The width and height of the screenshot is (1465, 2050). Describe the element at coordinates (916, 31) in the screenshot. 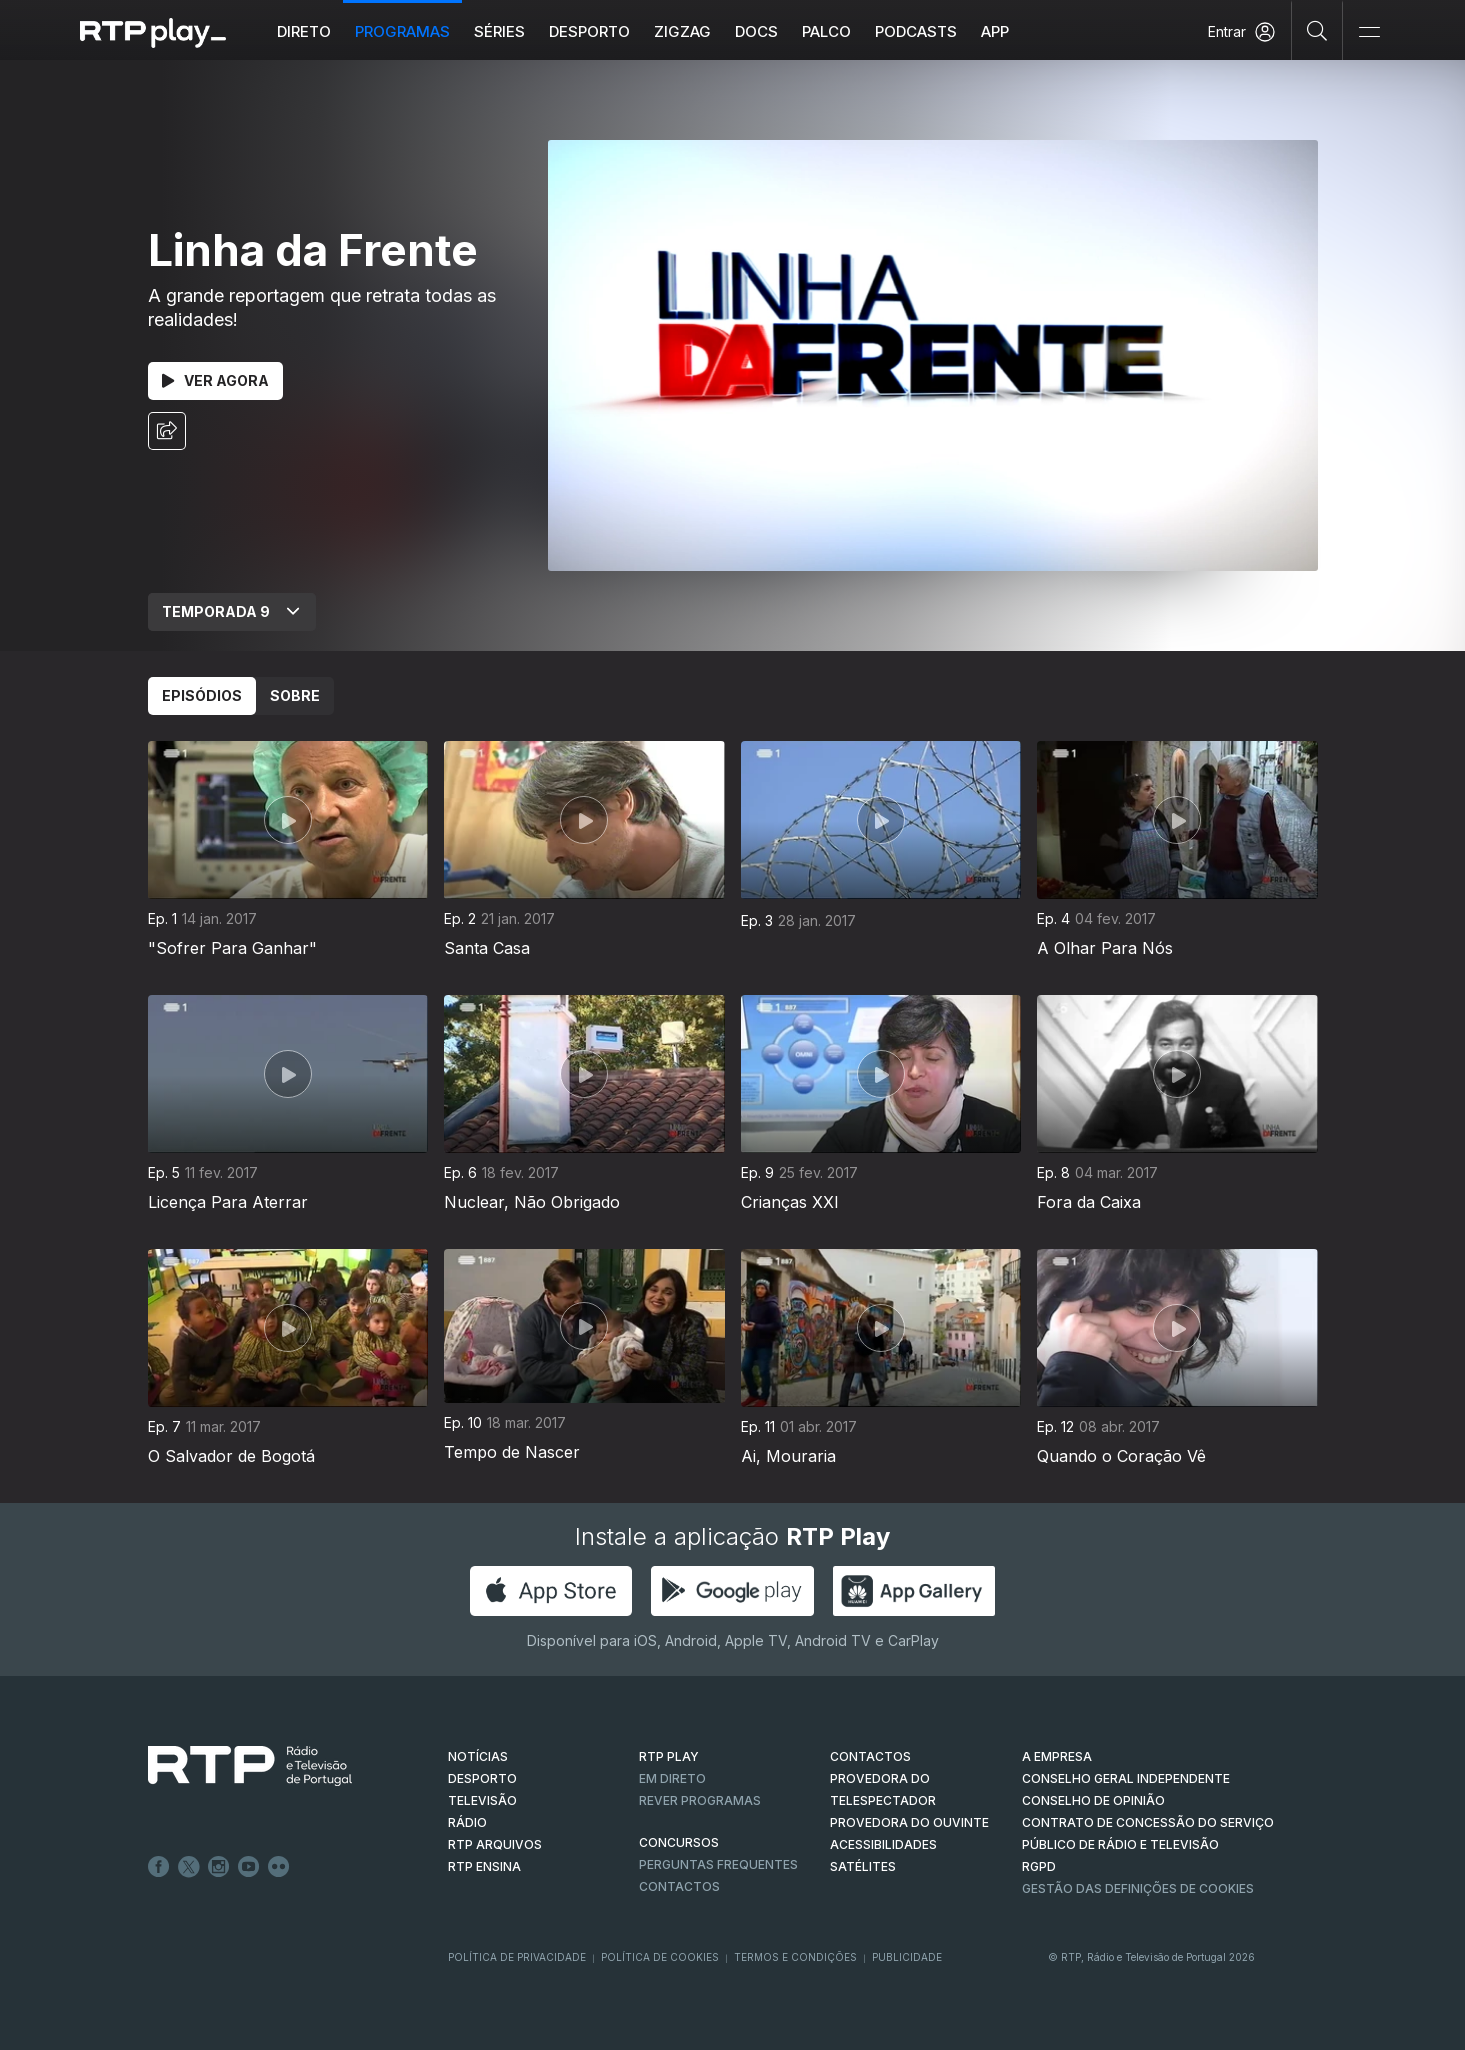

I see `Podcasts` at that location.